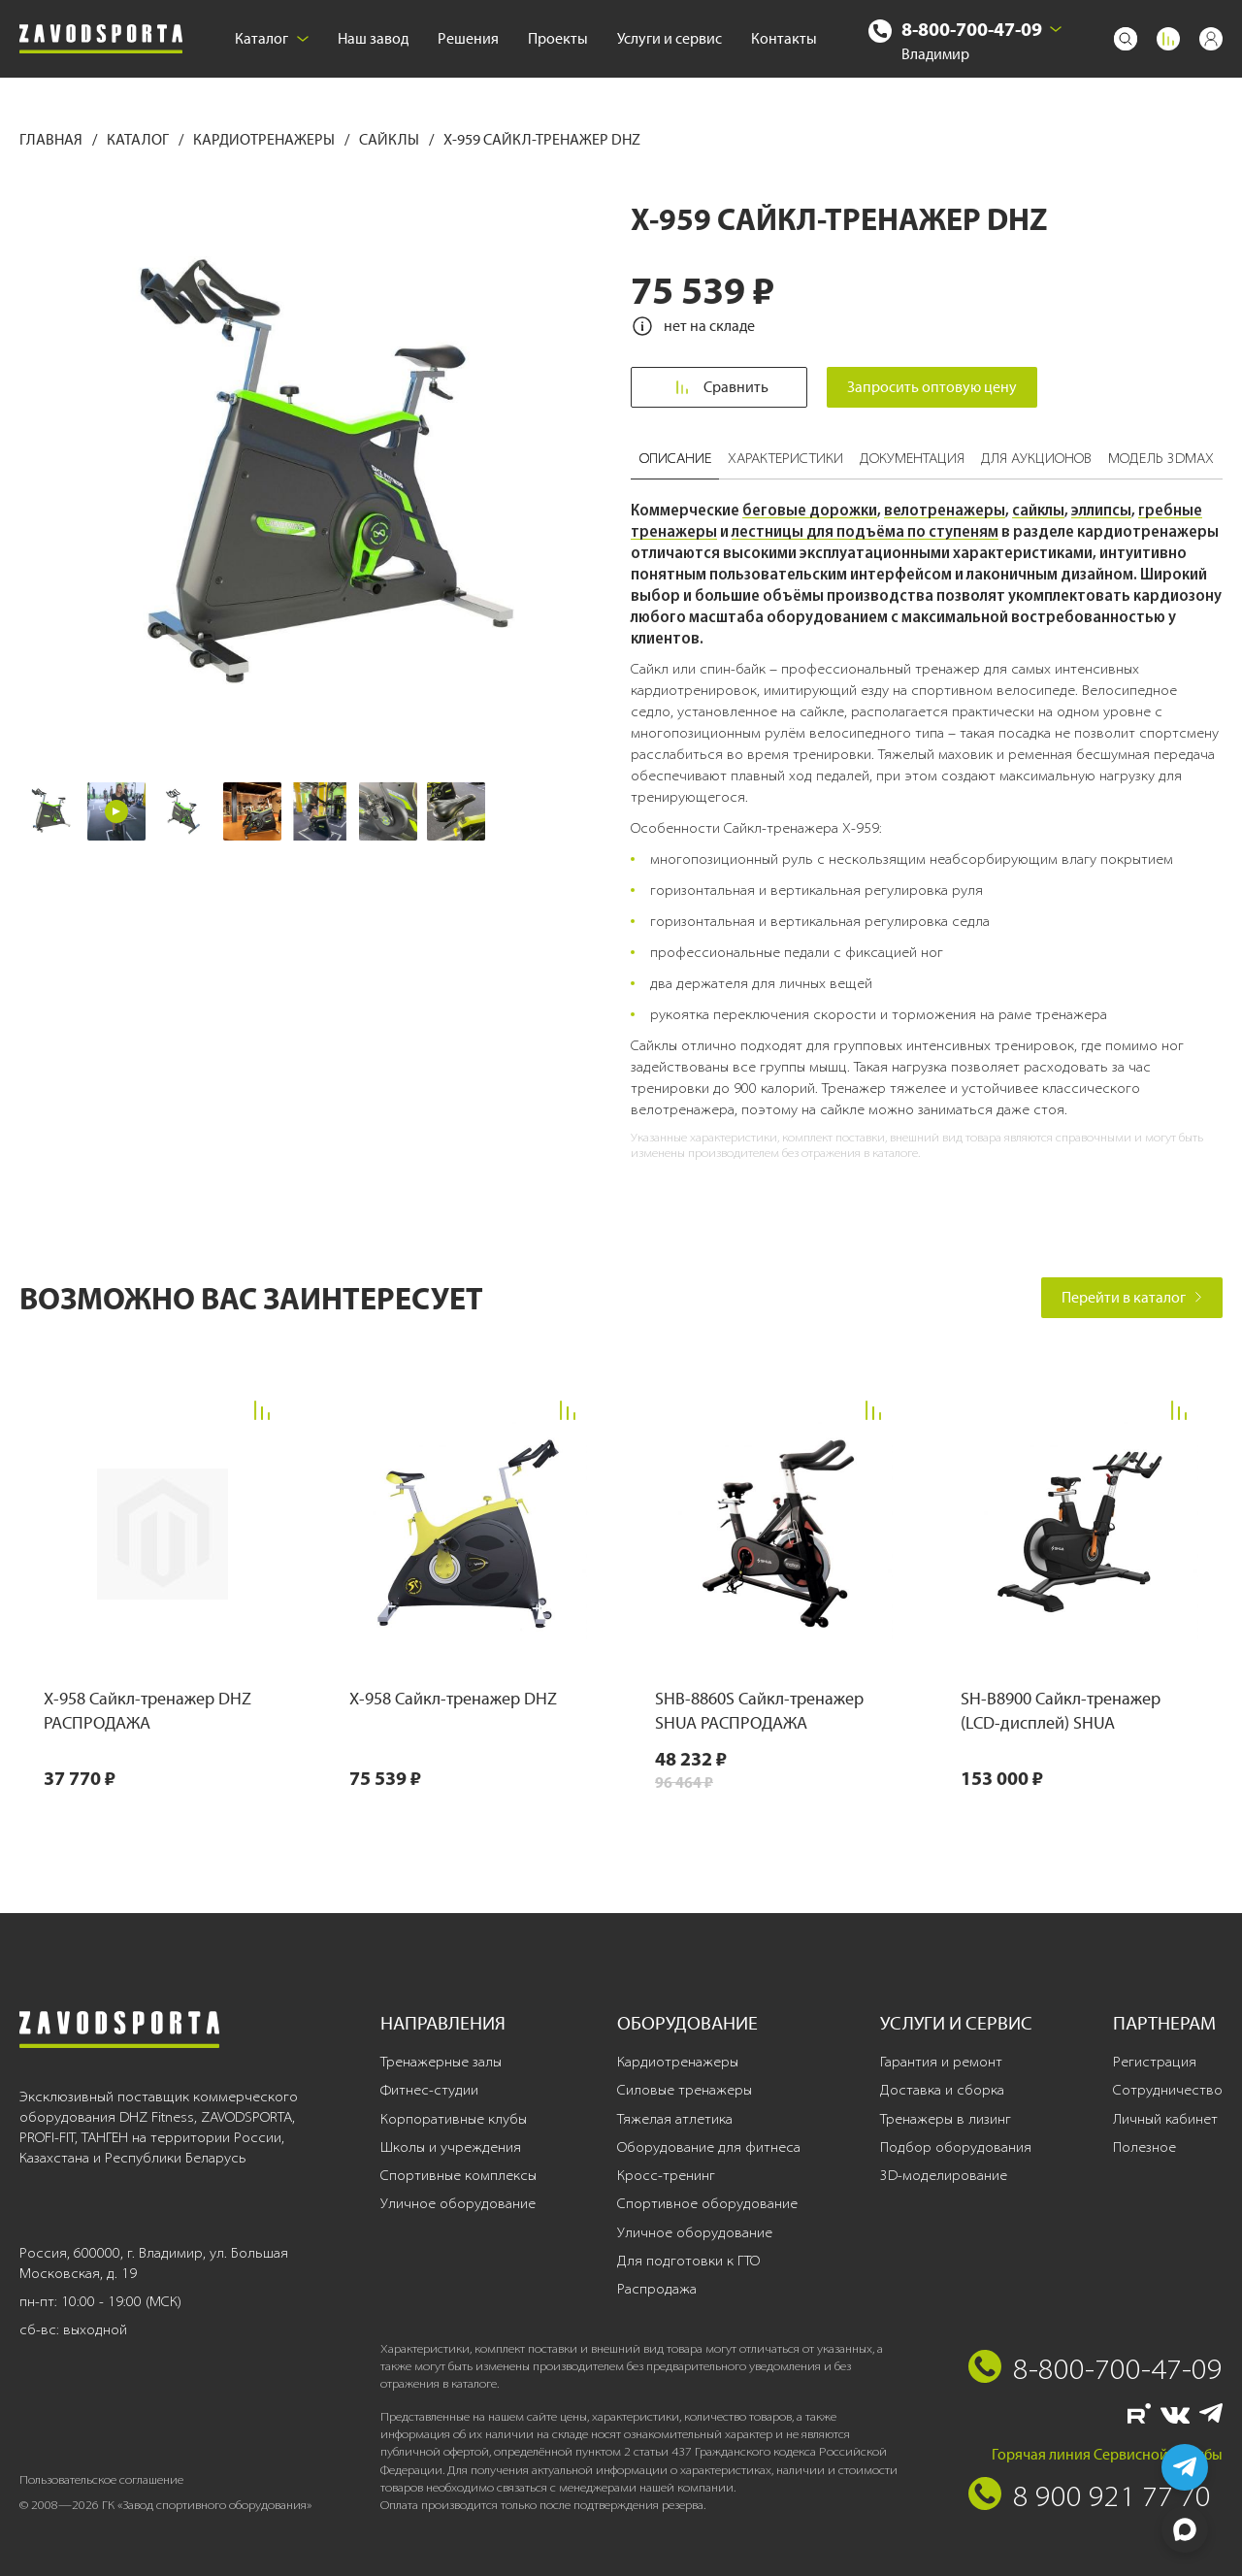 Image resolution: width=1242 pixels, height=2576 pixels. I want to click on 8-800-700-47-09, so click(971, 29).